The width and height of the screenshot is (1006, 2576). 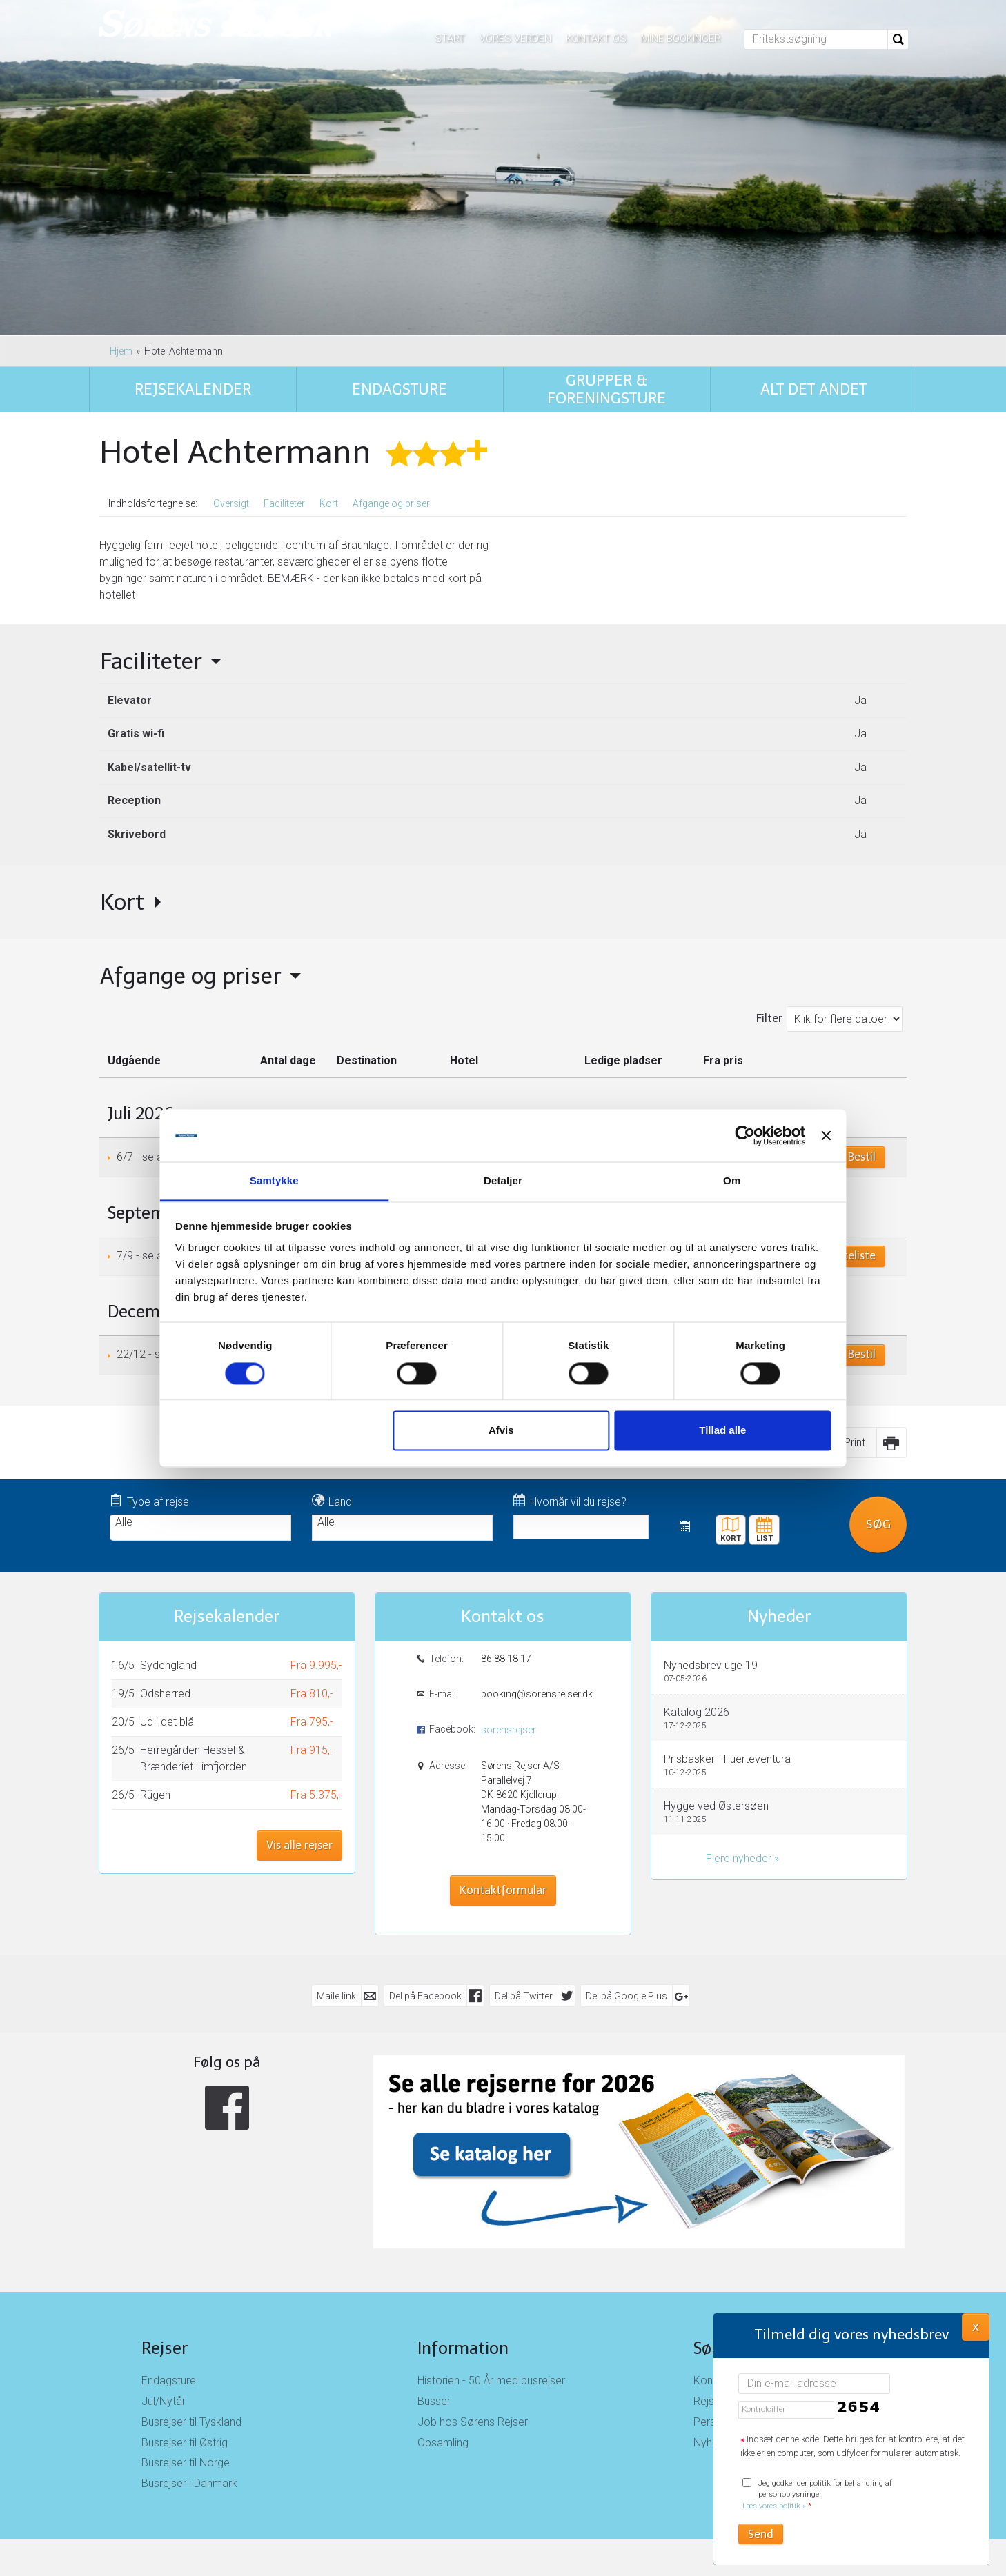 I want to click on Start, so click(x=450, y=38).